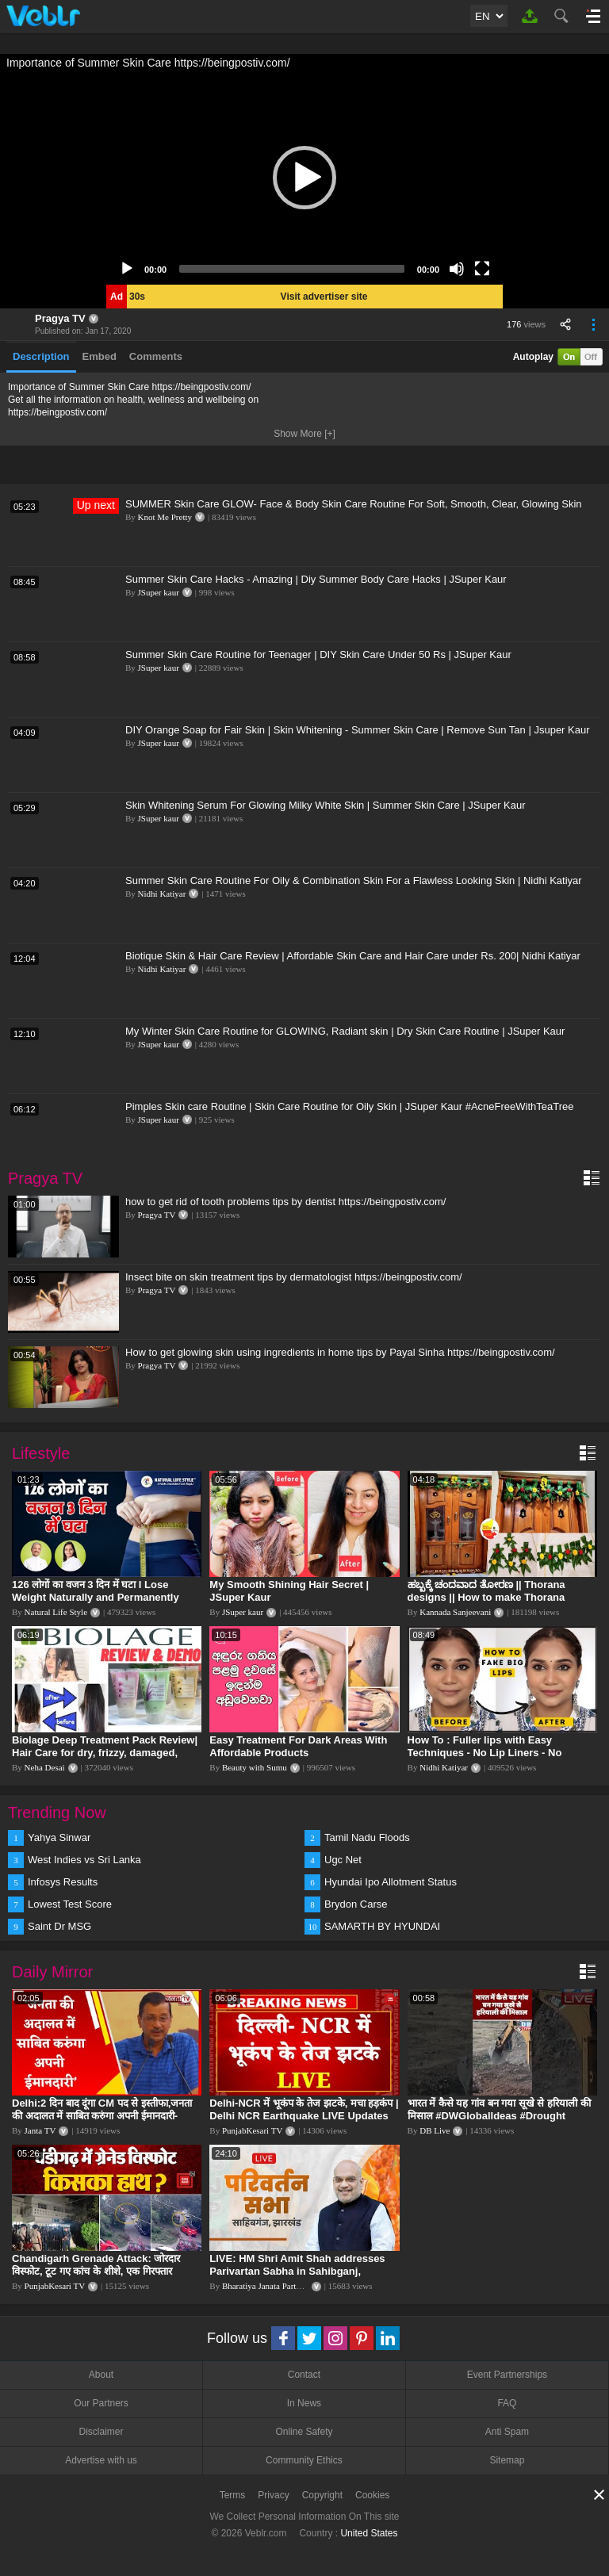 The width and height of the screenshot is (609, 2576). I want to click on Natural Life Style, so click(56, 1612).